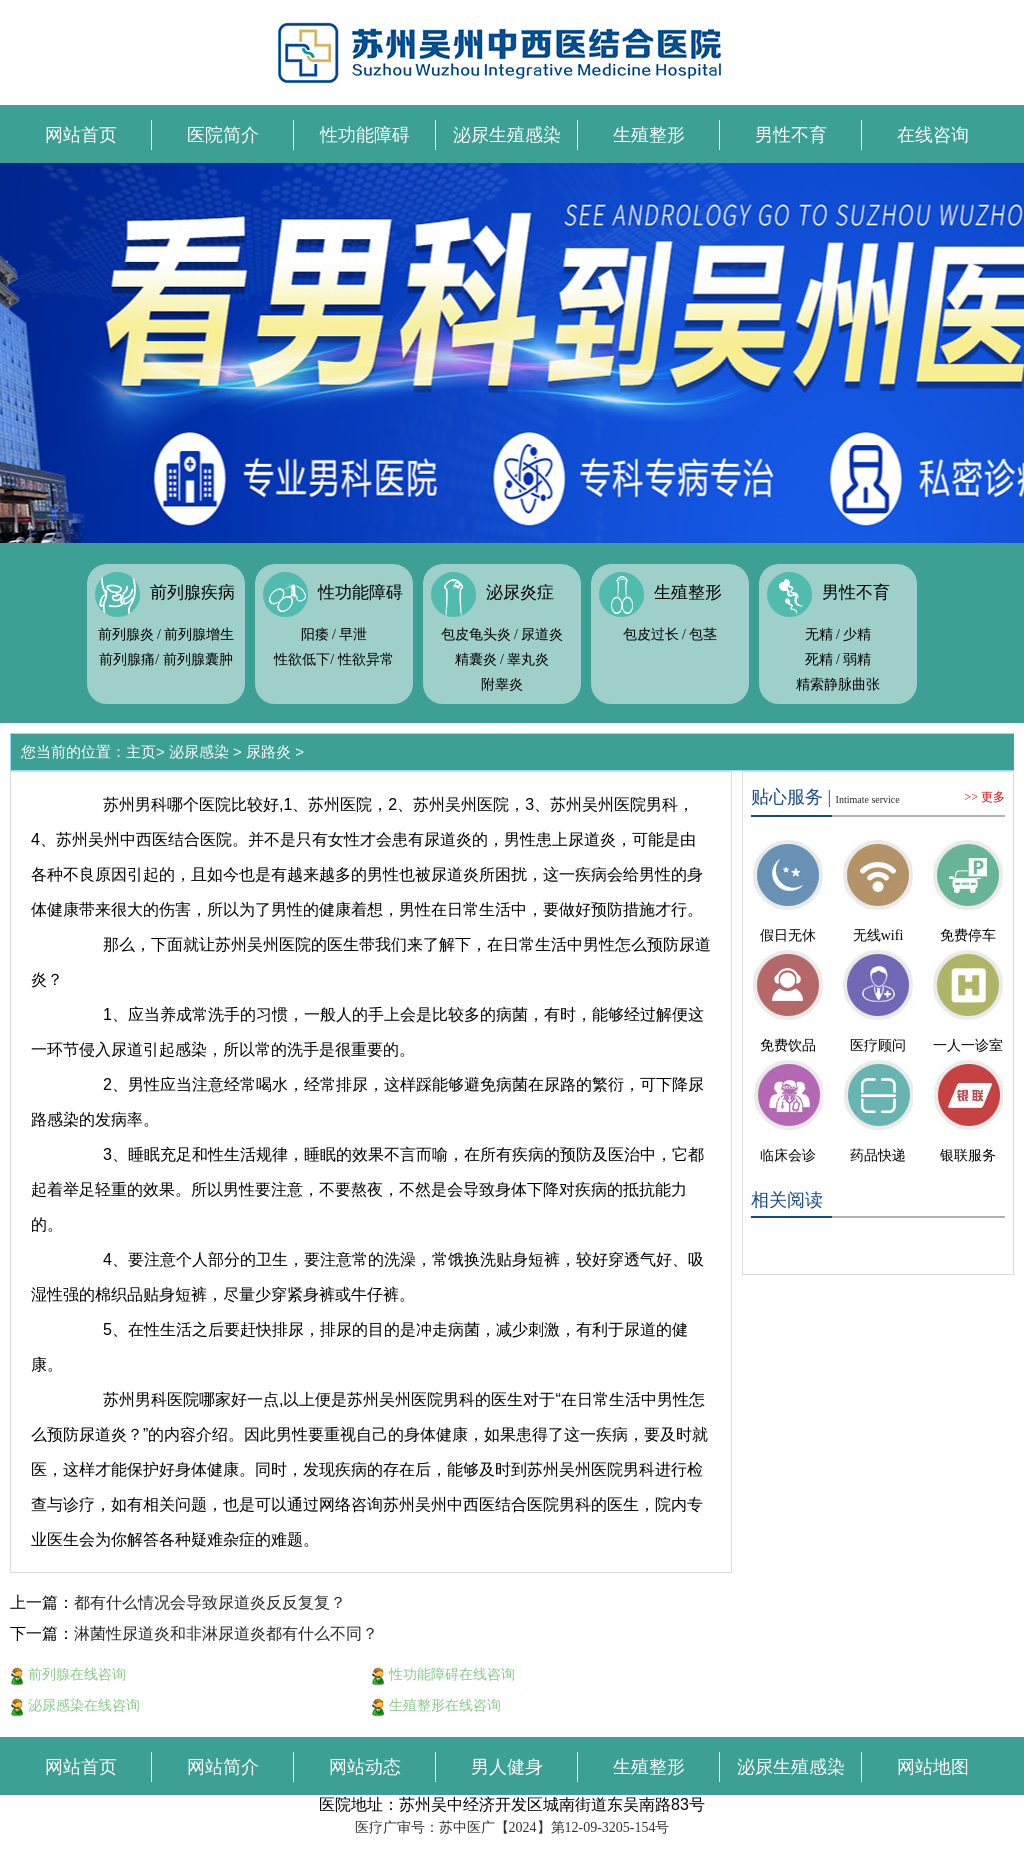 Image resolution: width=1024 pixels, height=1870 pixels. Describe the element at coordinates (819, 659) in the screenshot. I see `死精` at that location.